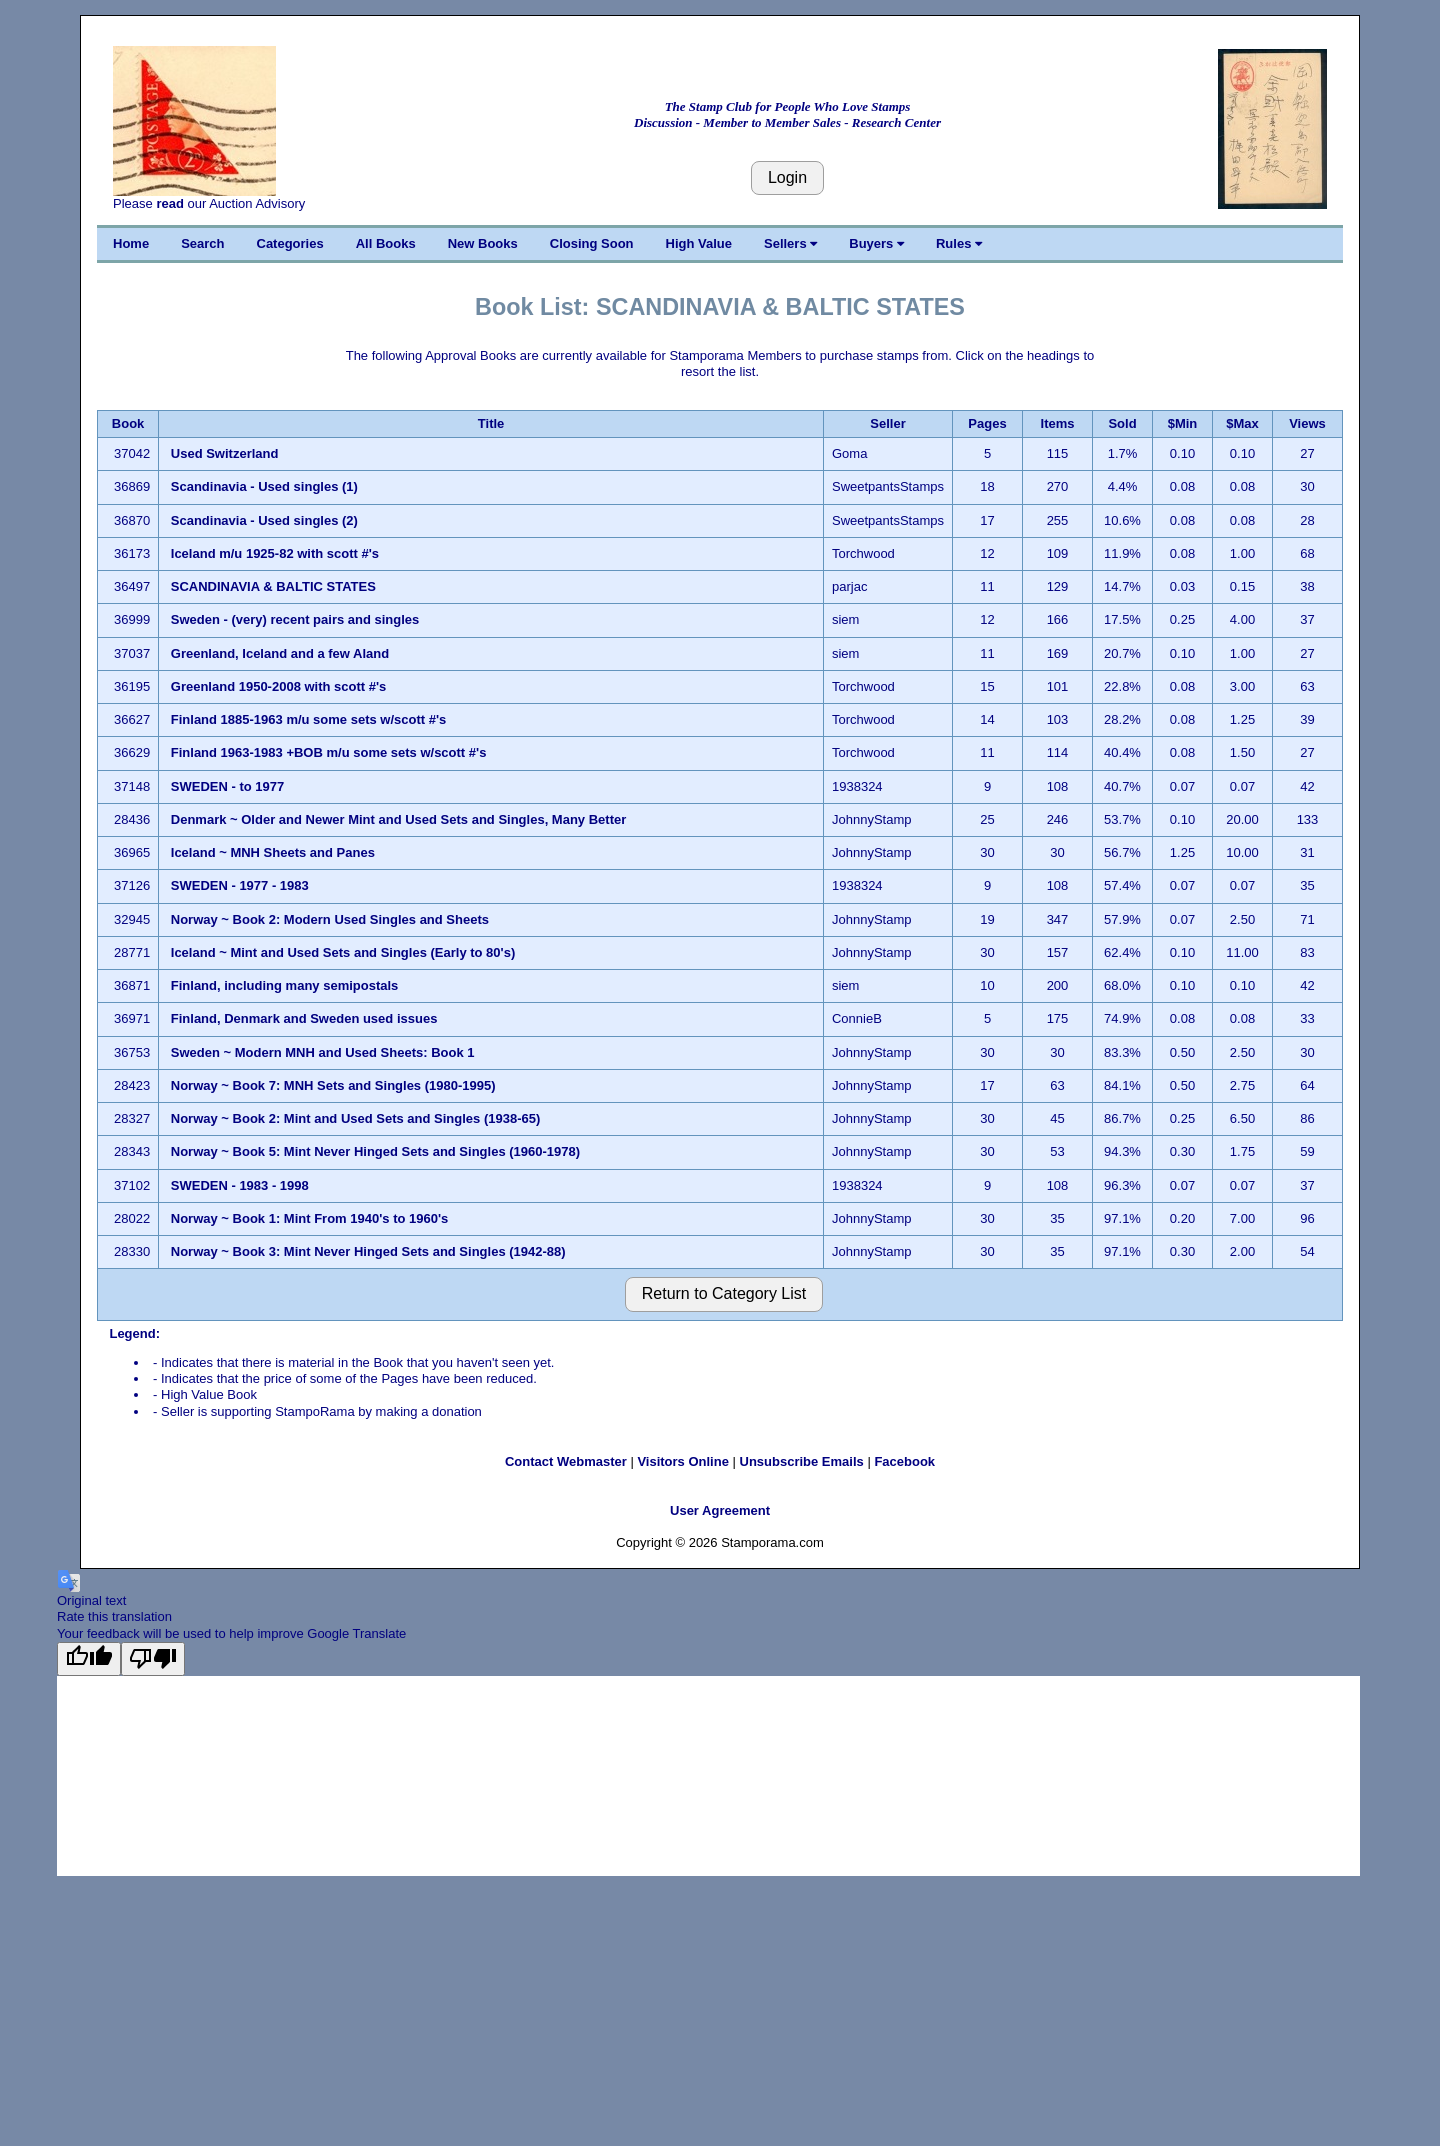 Image resolution: width=1440 pixels, height=2146 pixels. Describe the element at coordinates (308, 719) in the screenshot. I see `Finland 1885-1963 m/u some sets w/scott #'s` at that location.